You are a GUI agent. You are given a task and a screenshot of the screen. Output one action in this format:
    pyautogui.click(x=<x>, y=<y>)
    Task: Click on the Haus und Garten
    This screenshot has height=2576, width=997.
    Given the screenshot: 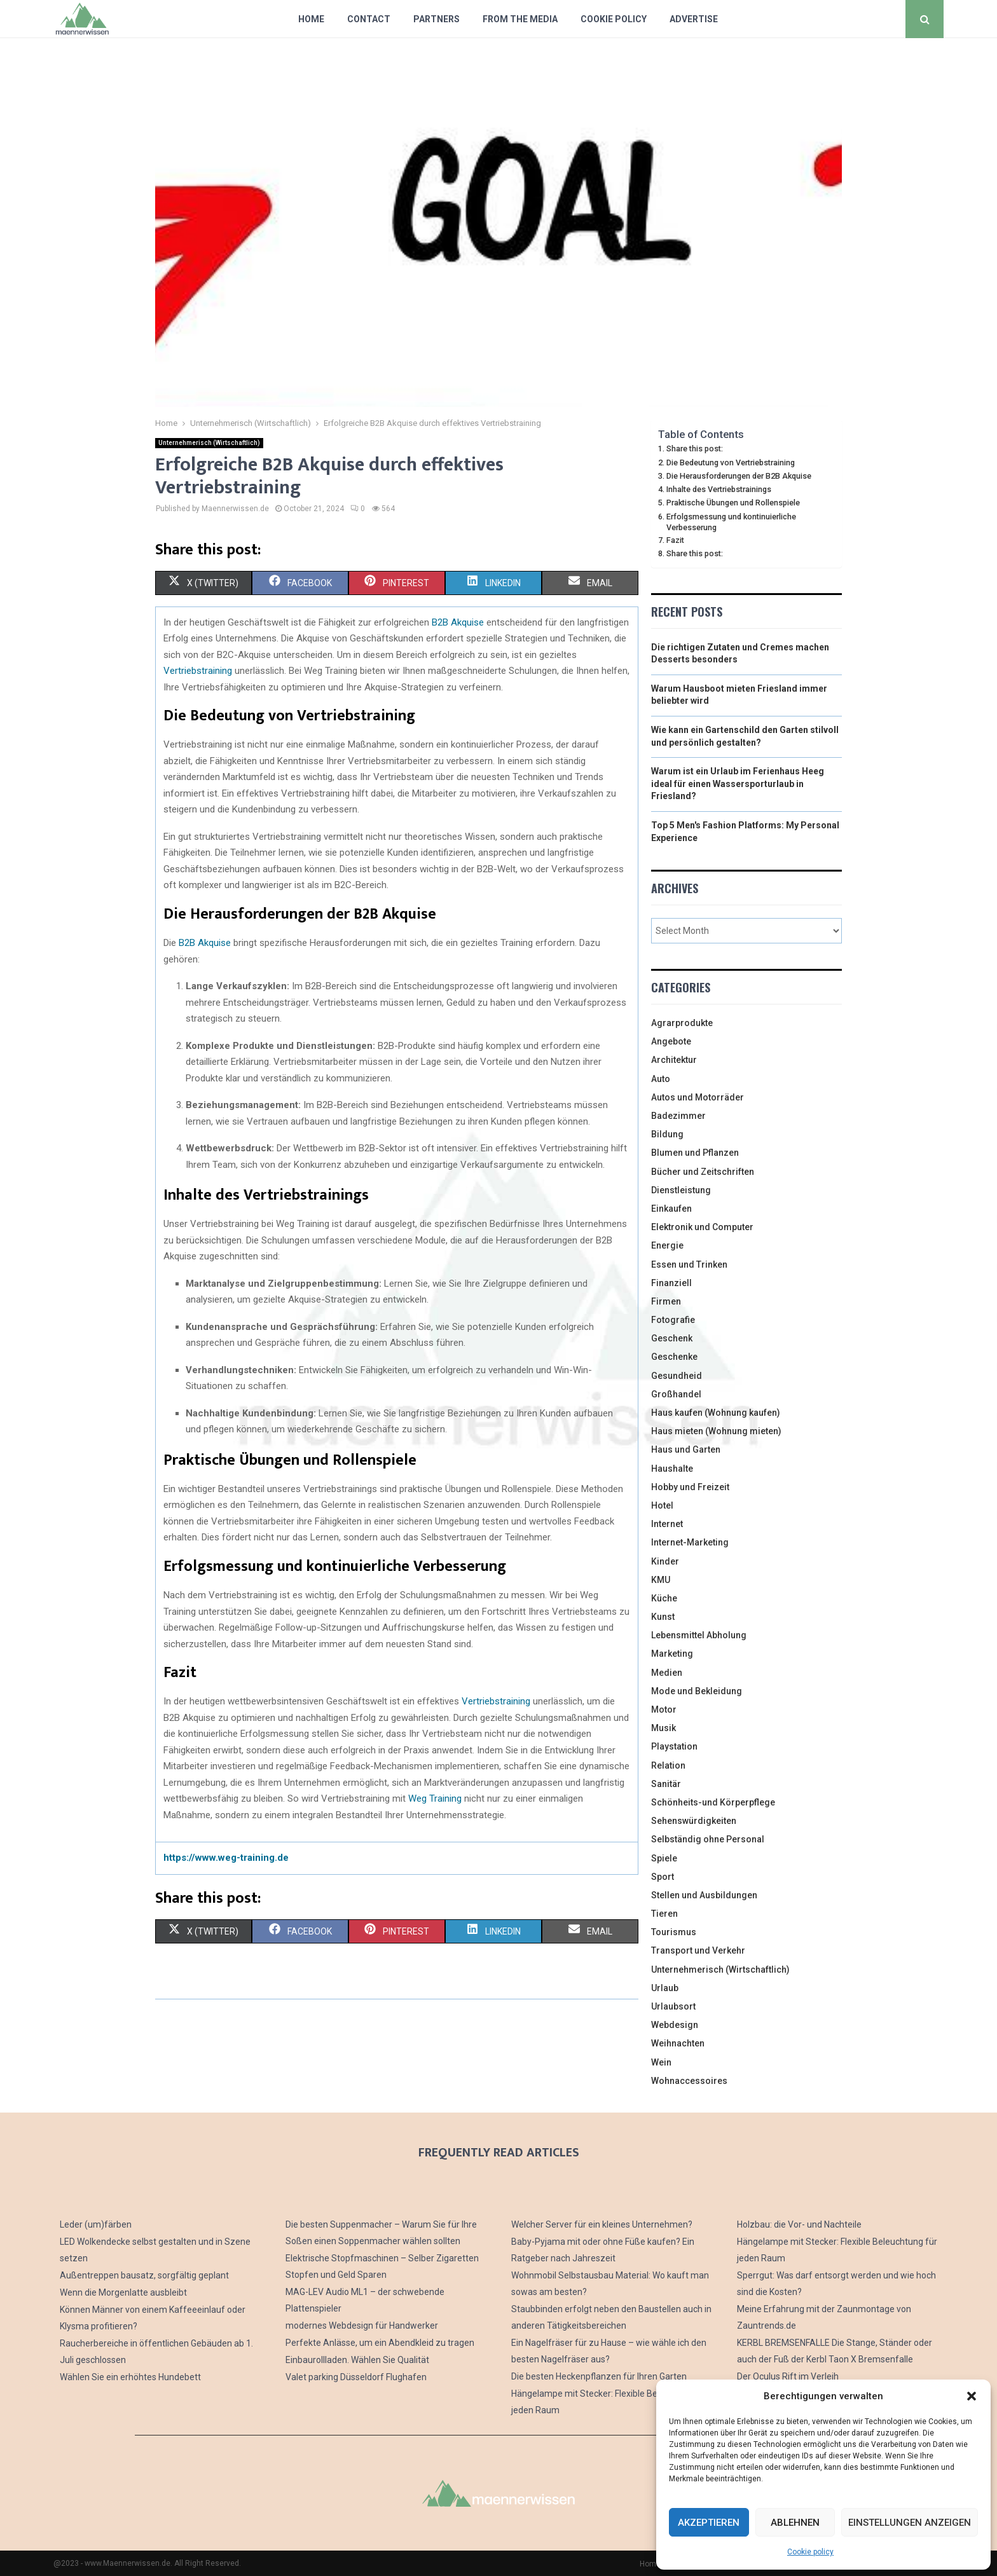 What is the action you would take?
    pyautogui.click(x=685, y=1449)
    